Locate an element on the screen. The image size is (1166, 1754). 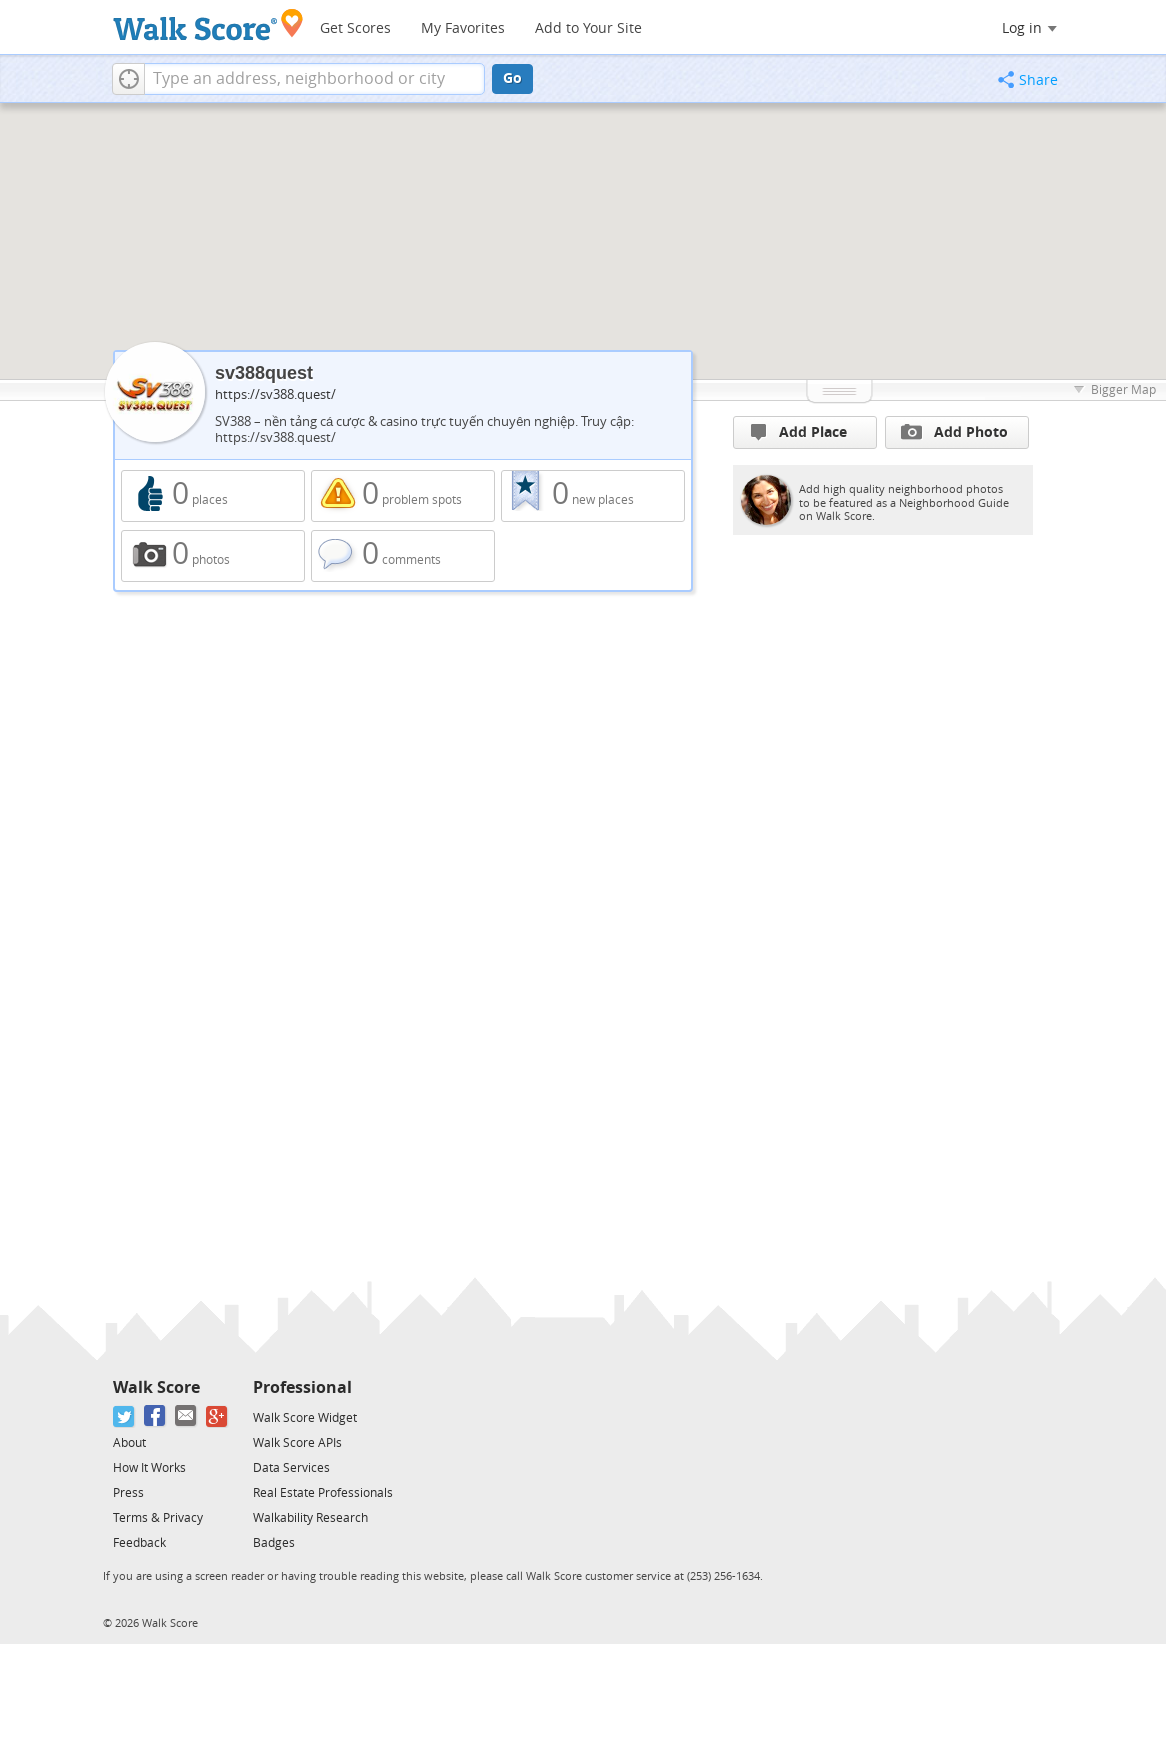
[button] is located at coordinates (128, 79).